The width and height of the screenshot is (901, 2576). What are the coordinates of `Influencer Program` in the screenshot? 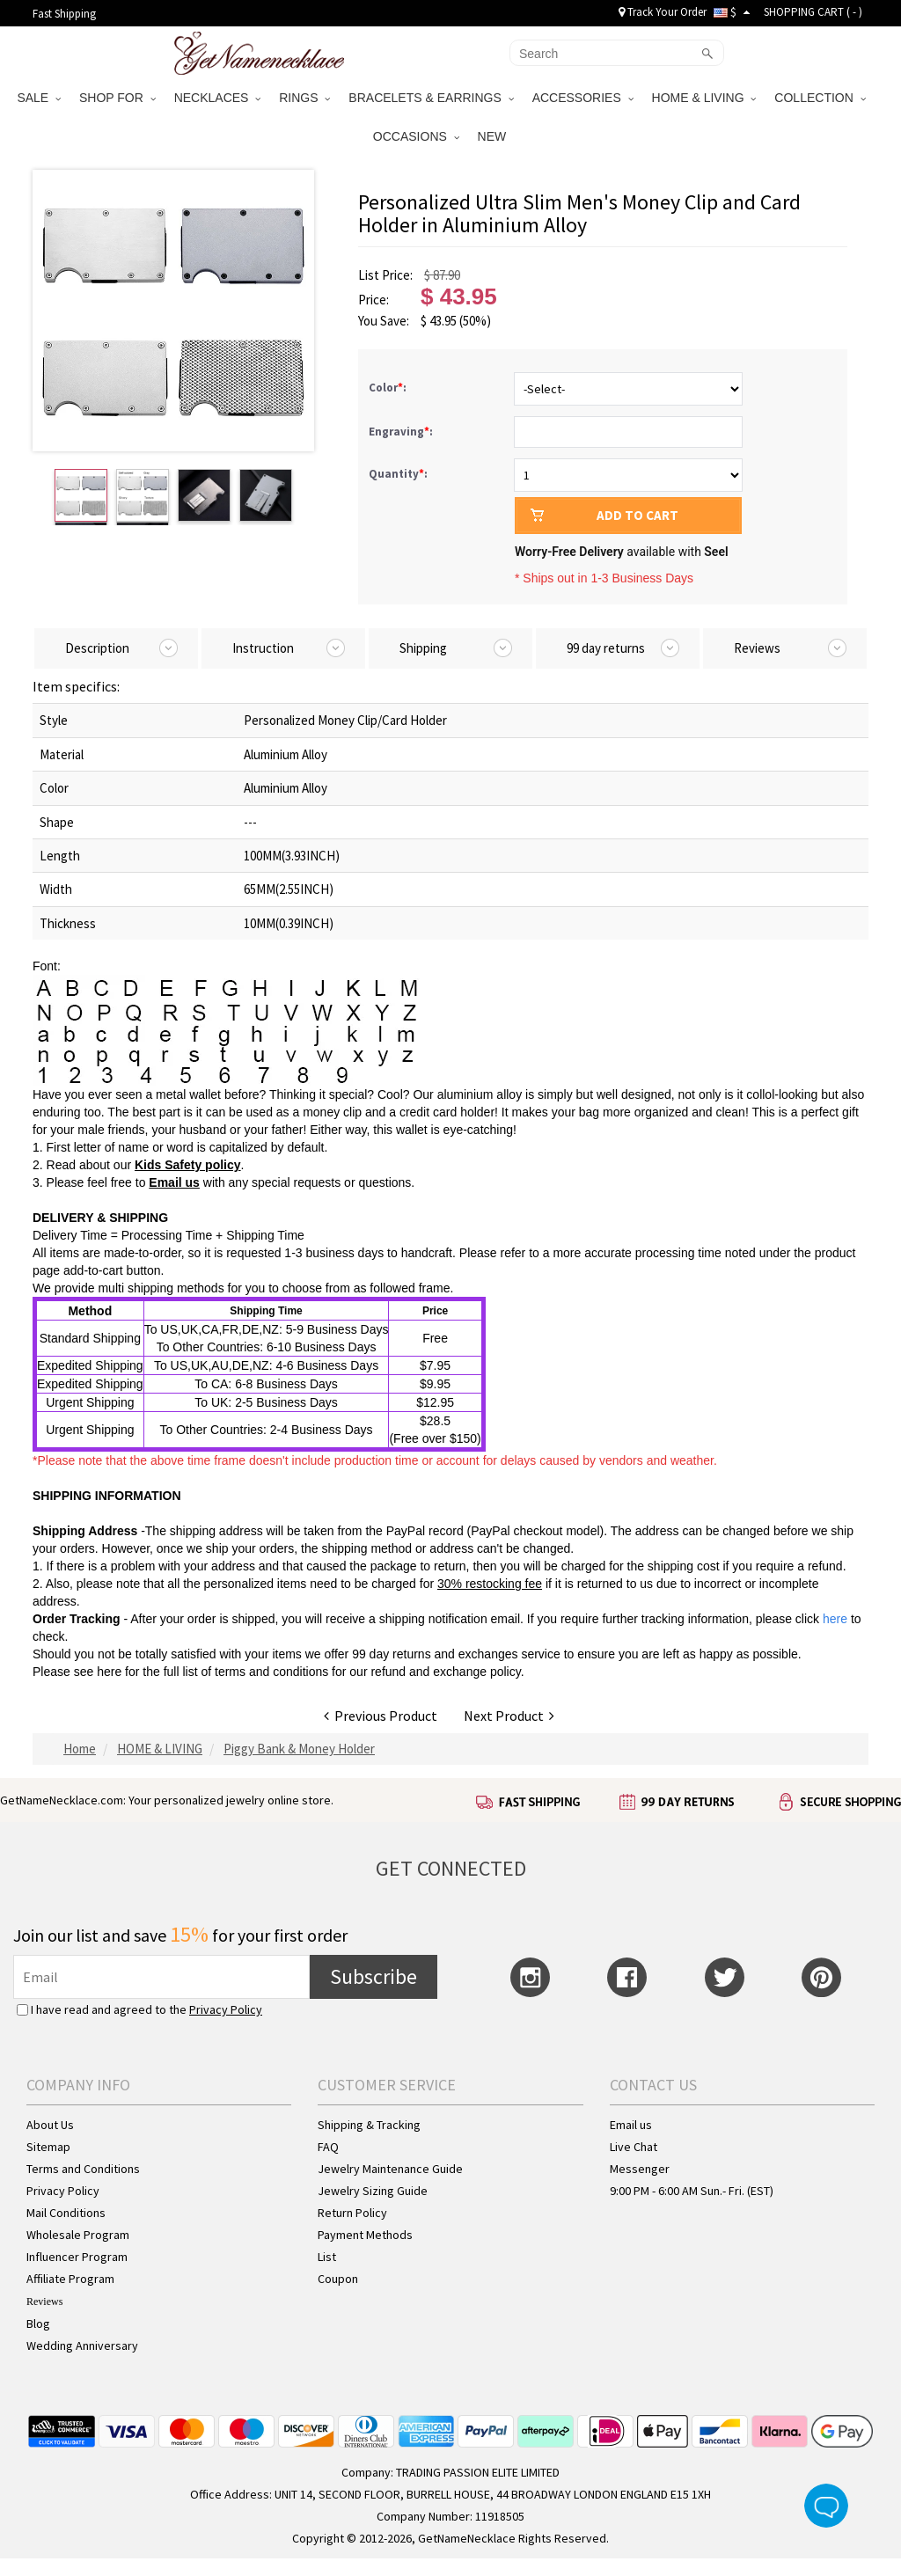 It's located at (77, 2257).